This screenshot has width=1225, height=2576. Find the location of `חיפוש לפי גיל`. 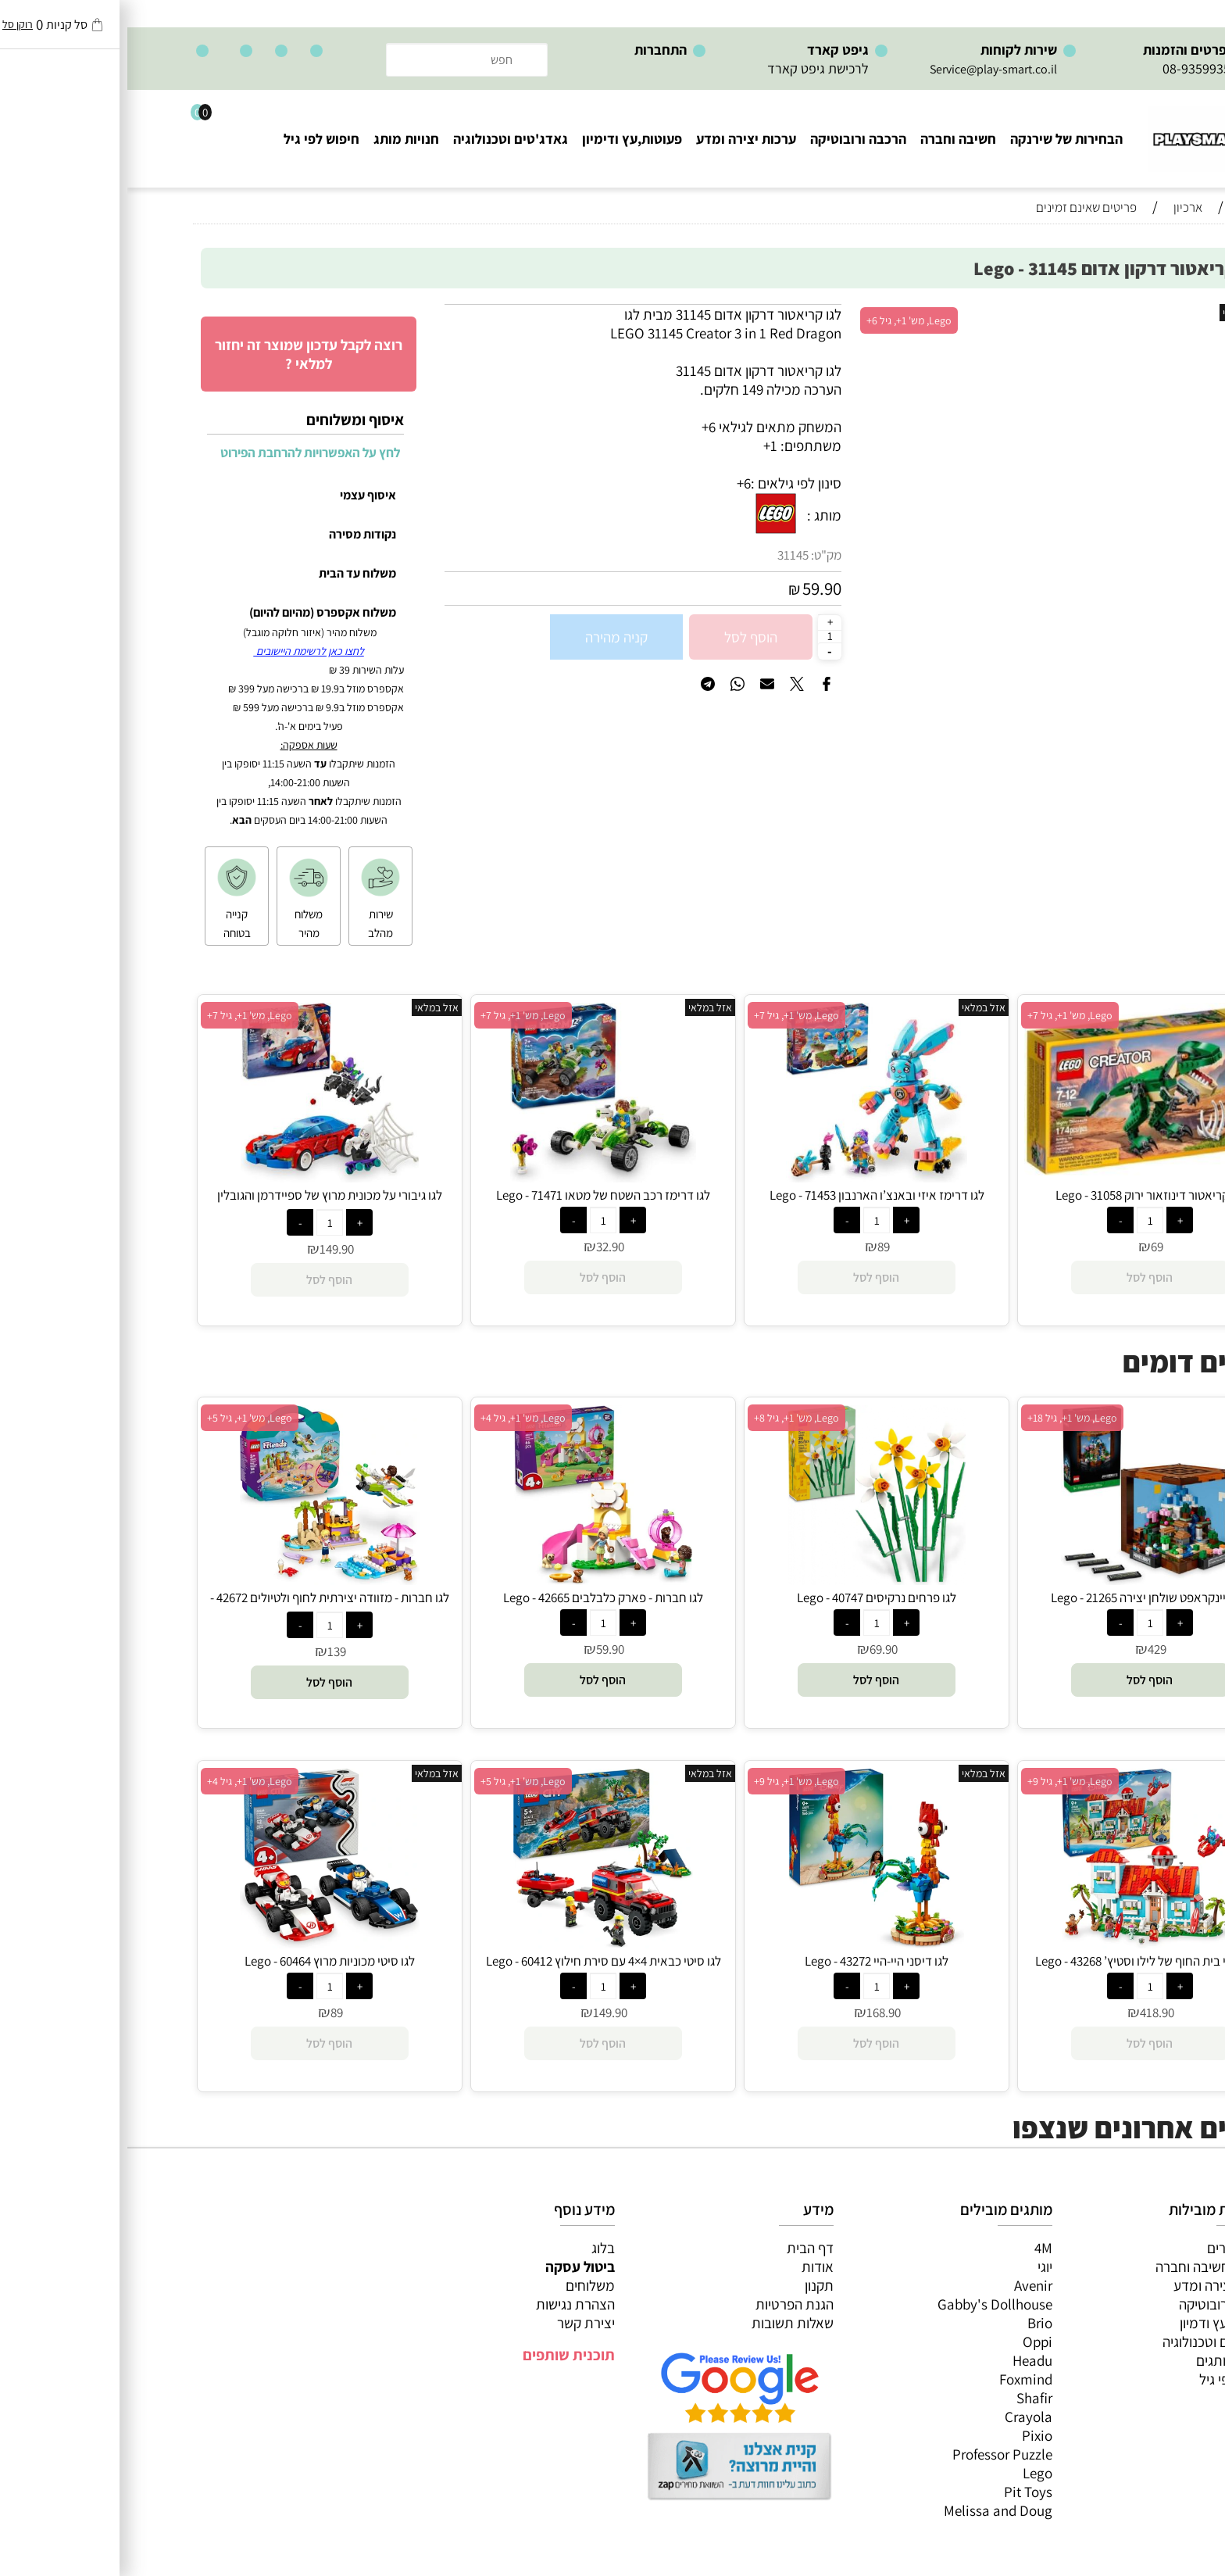

חיפוש לפי גיל is located at coordinates (194, 139).